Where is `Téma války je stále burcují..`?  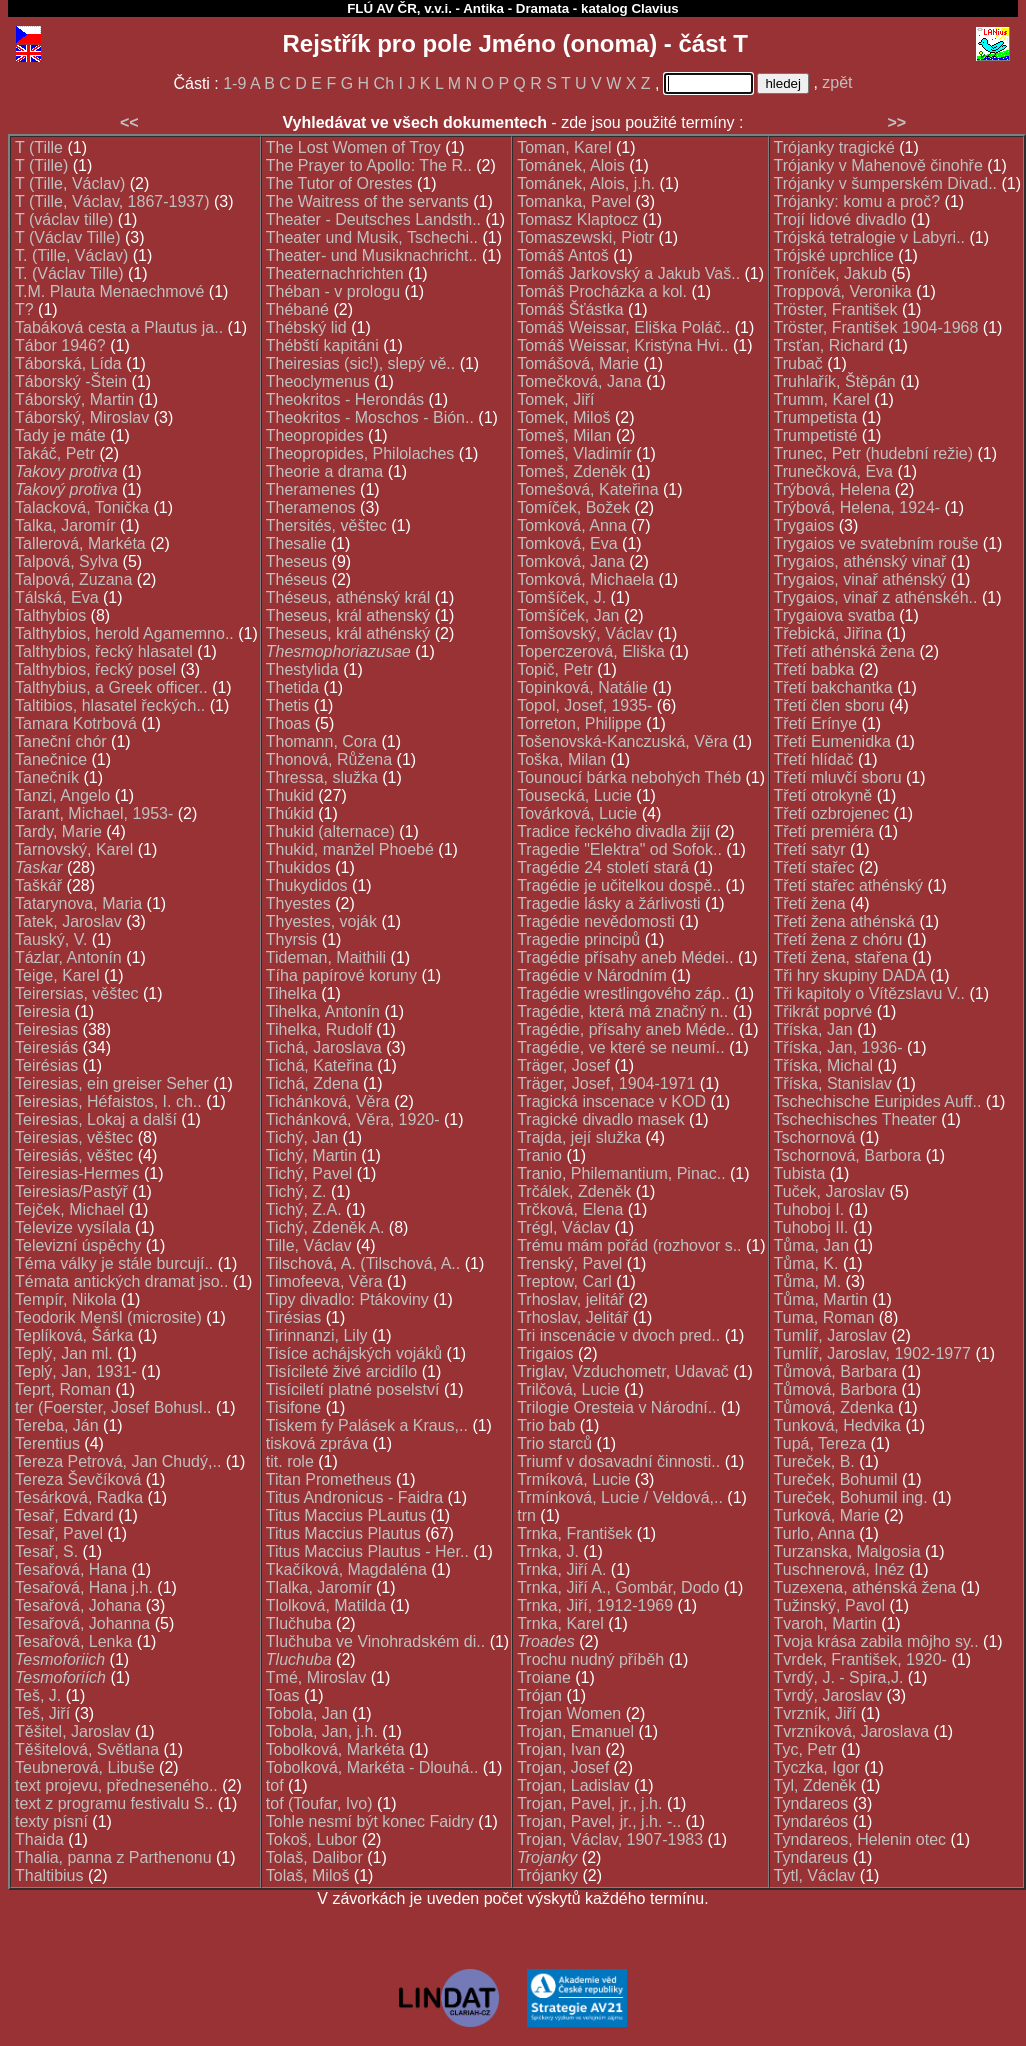
Téma války je stále burcují.. is located at coordinates (114, 1263).